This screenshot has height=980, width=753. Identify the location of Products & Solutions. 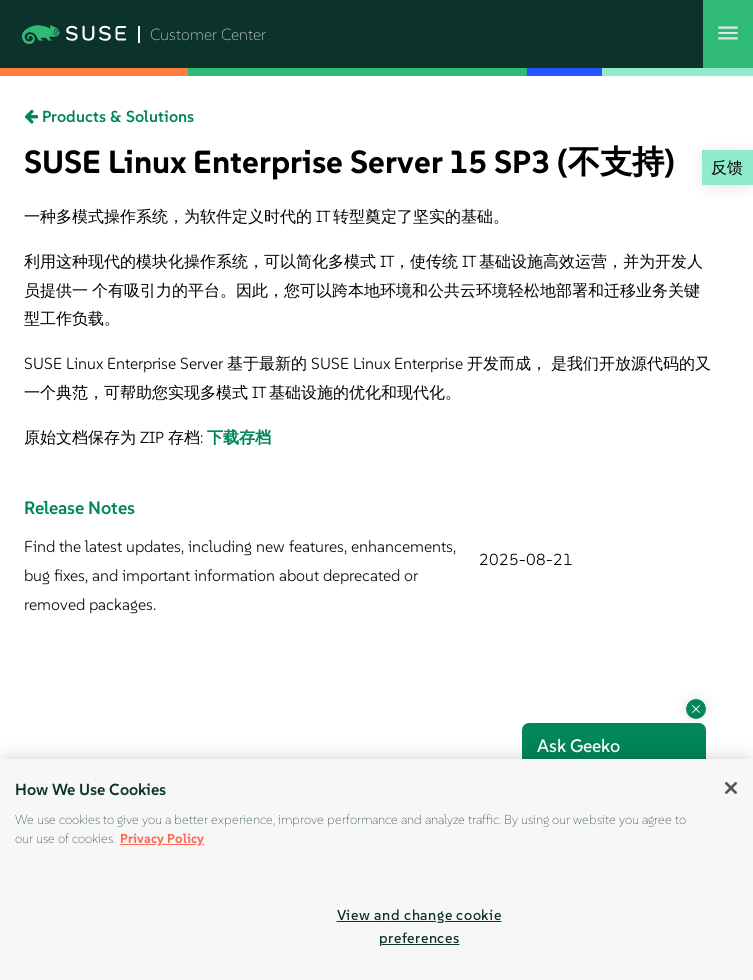
(109, 116).